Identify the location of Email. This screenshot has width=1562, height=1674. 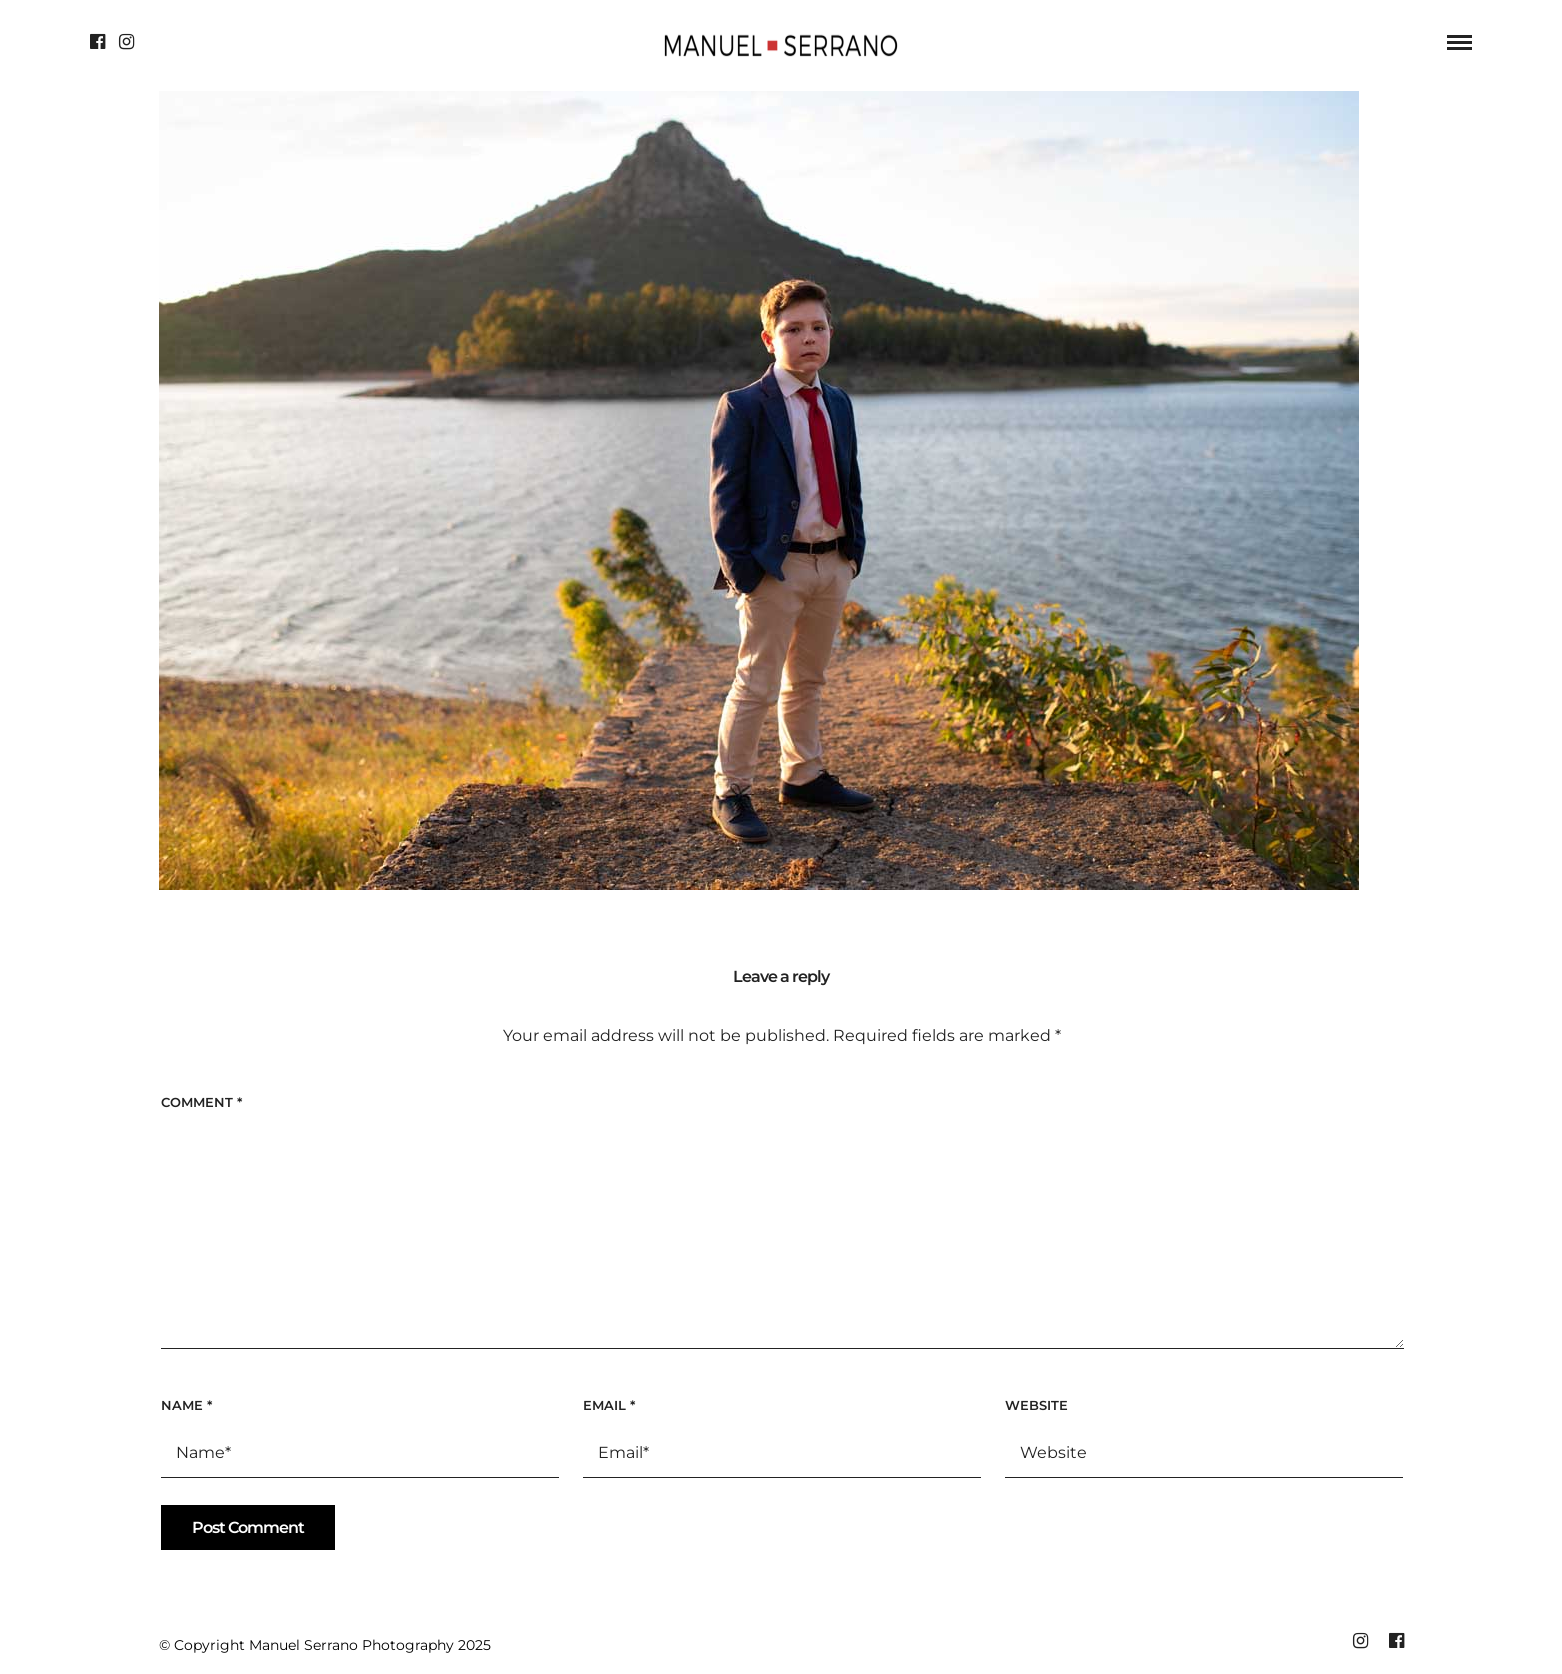
(609, 1405).